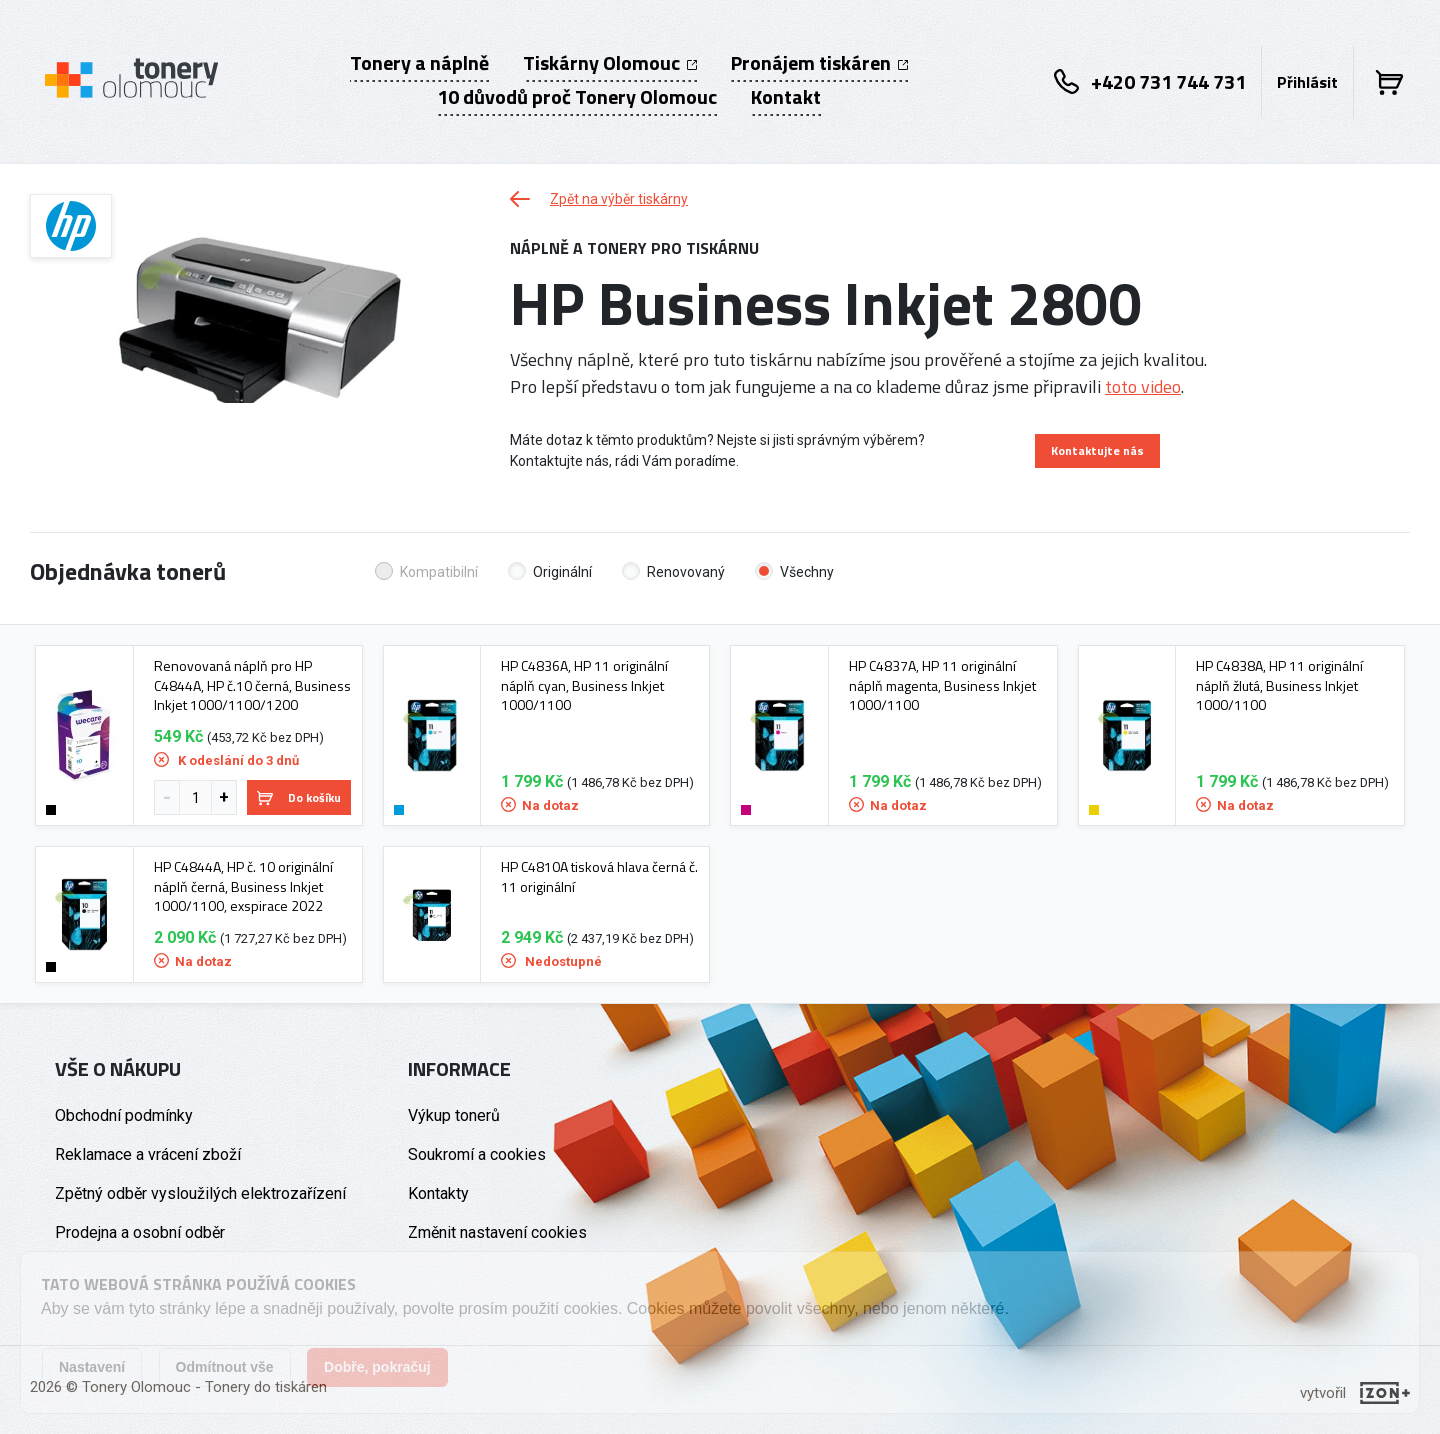  Describe the element at coordinates (786, 97) in the screenshot. I see `Kontakt` at that location.